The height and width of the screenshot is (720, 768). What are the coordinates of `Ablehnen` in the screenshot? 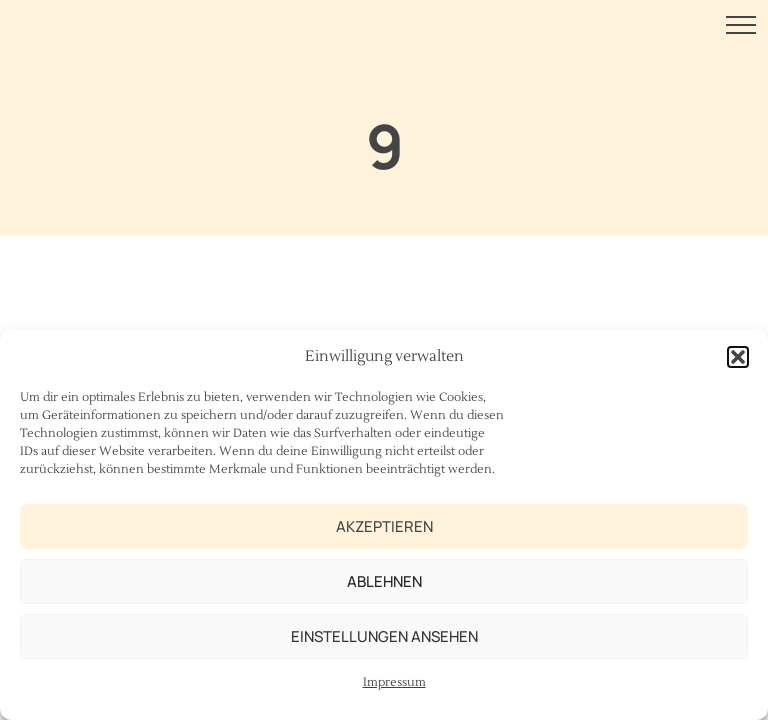 It's located at (384, 581).